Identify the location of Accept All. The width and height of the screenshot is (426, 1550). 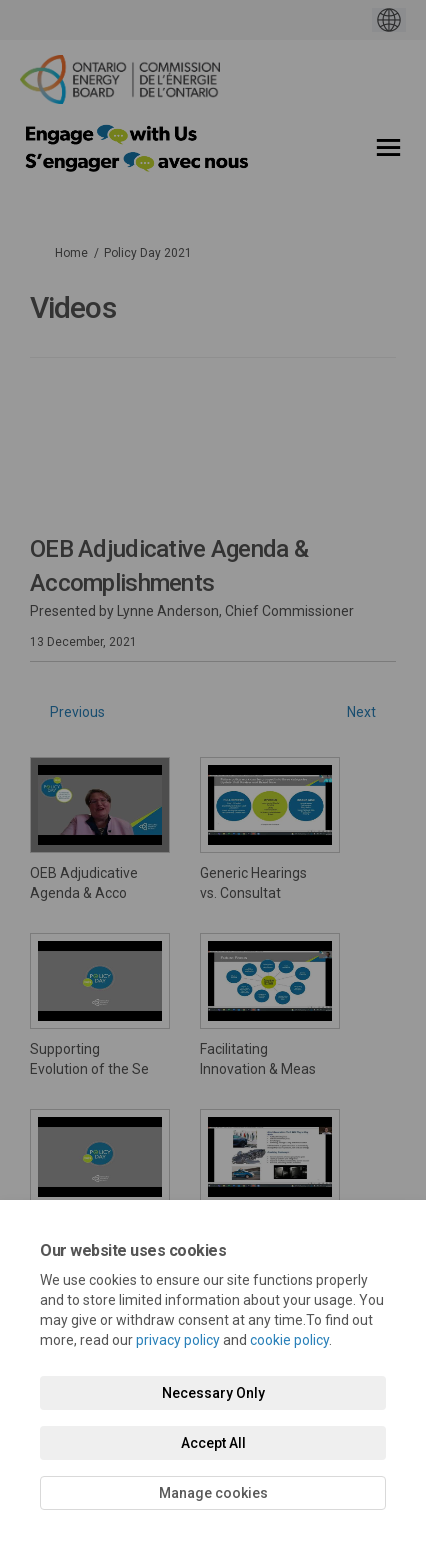
(213, 1443).